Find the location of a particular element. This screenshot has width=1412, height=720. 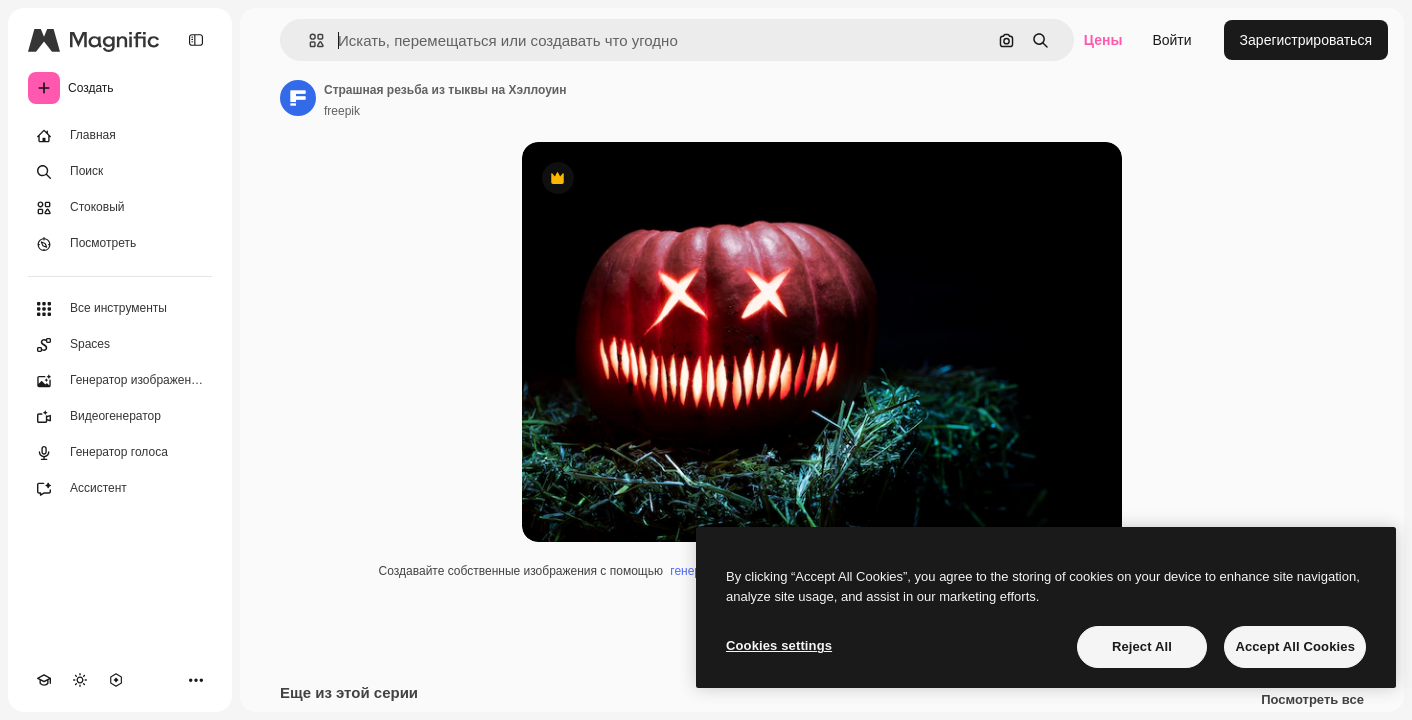

[Генератор изображений] is located at coordinates (120, 381).